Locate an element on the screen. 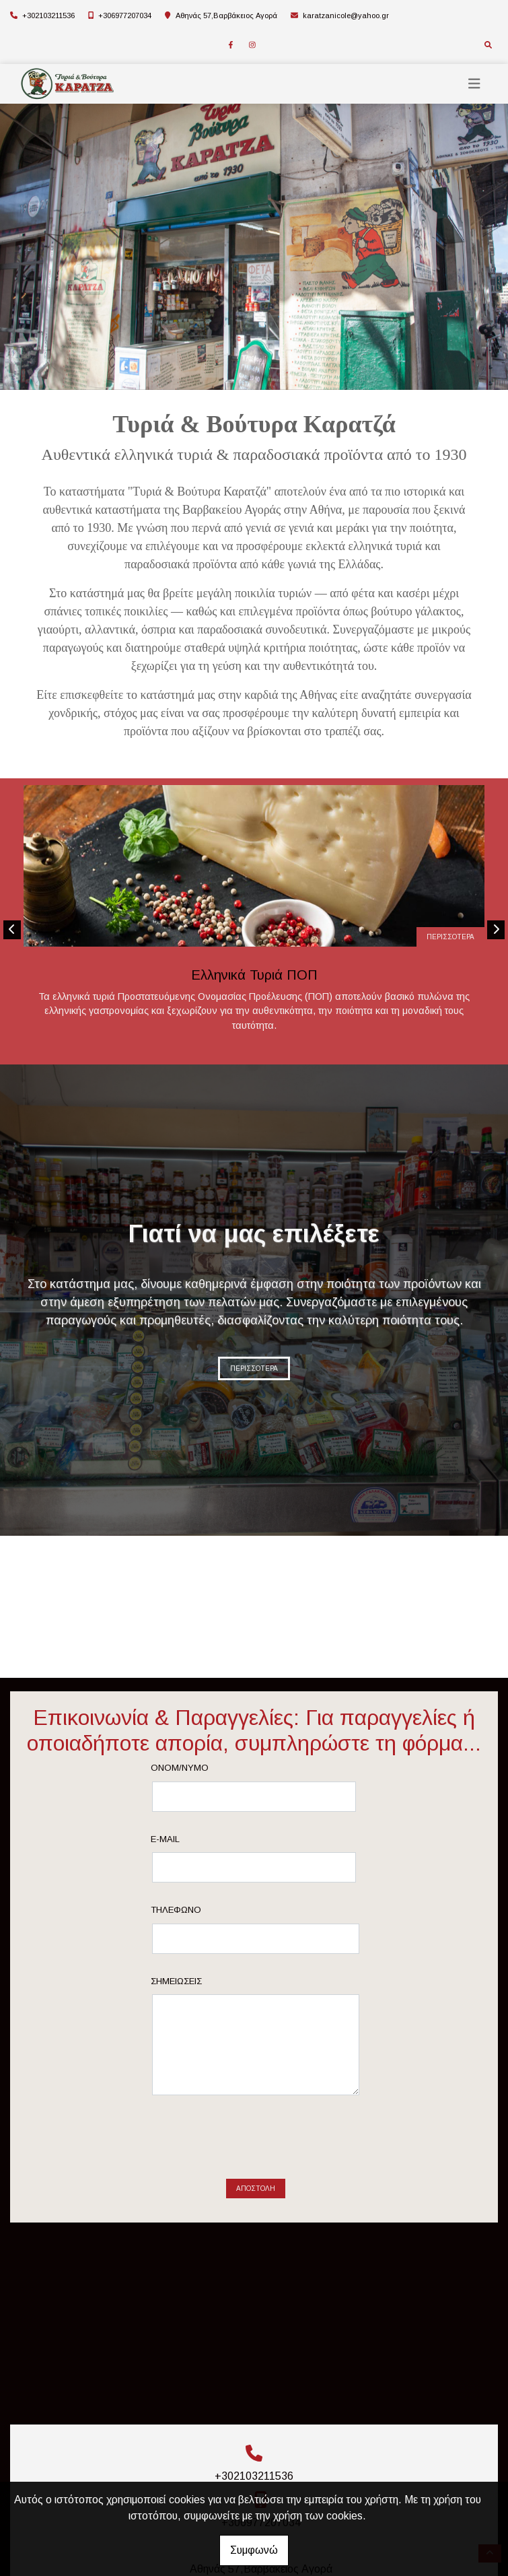  Συμφωνώ is located at coordinates (254, 2550).